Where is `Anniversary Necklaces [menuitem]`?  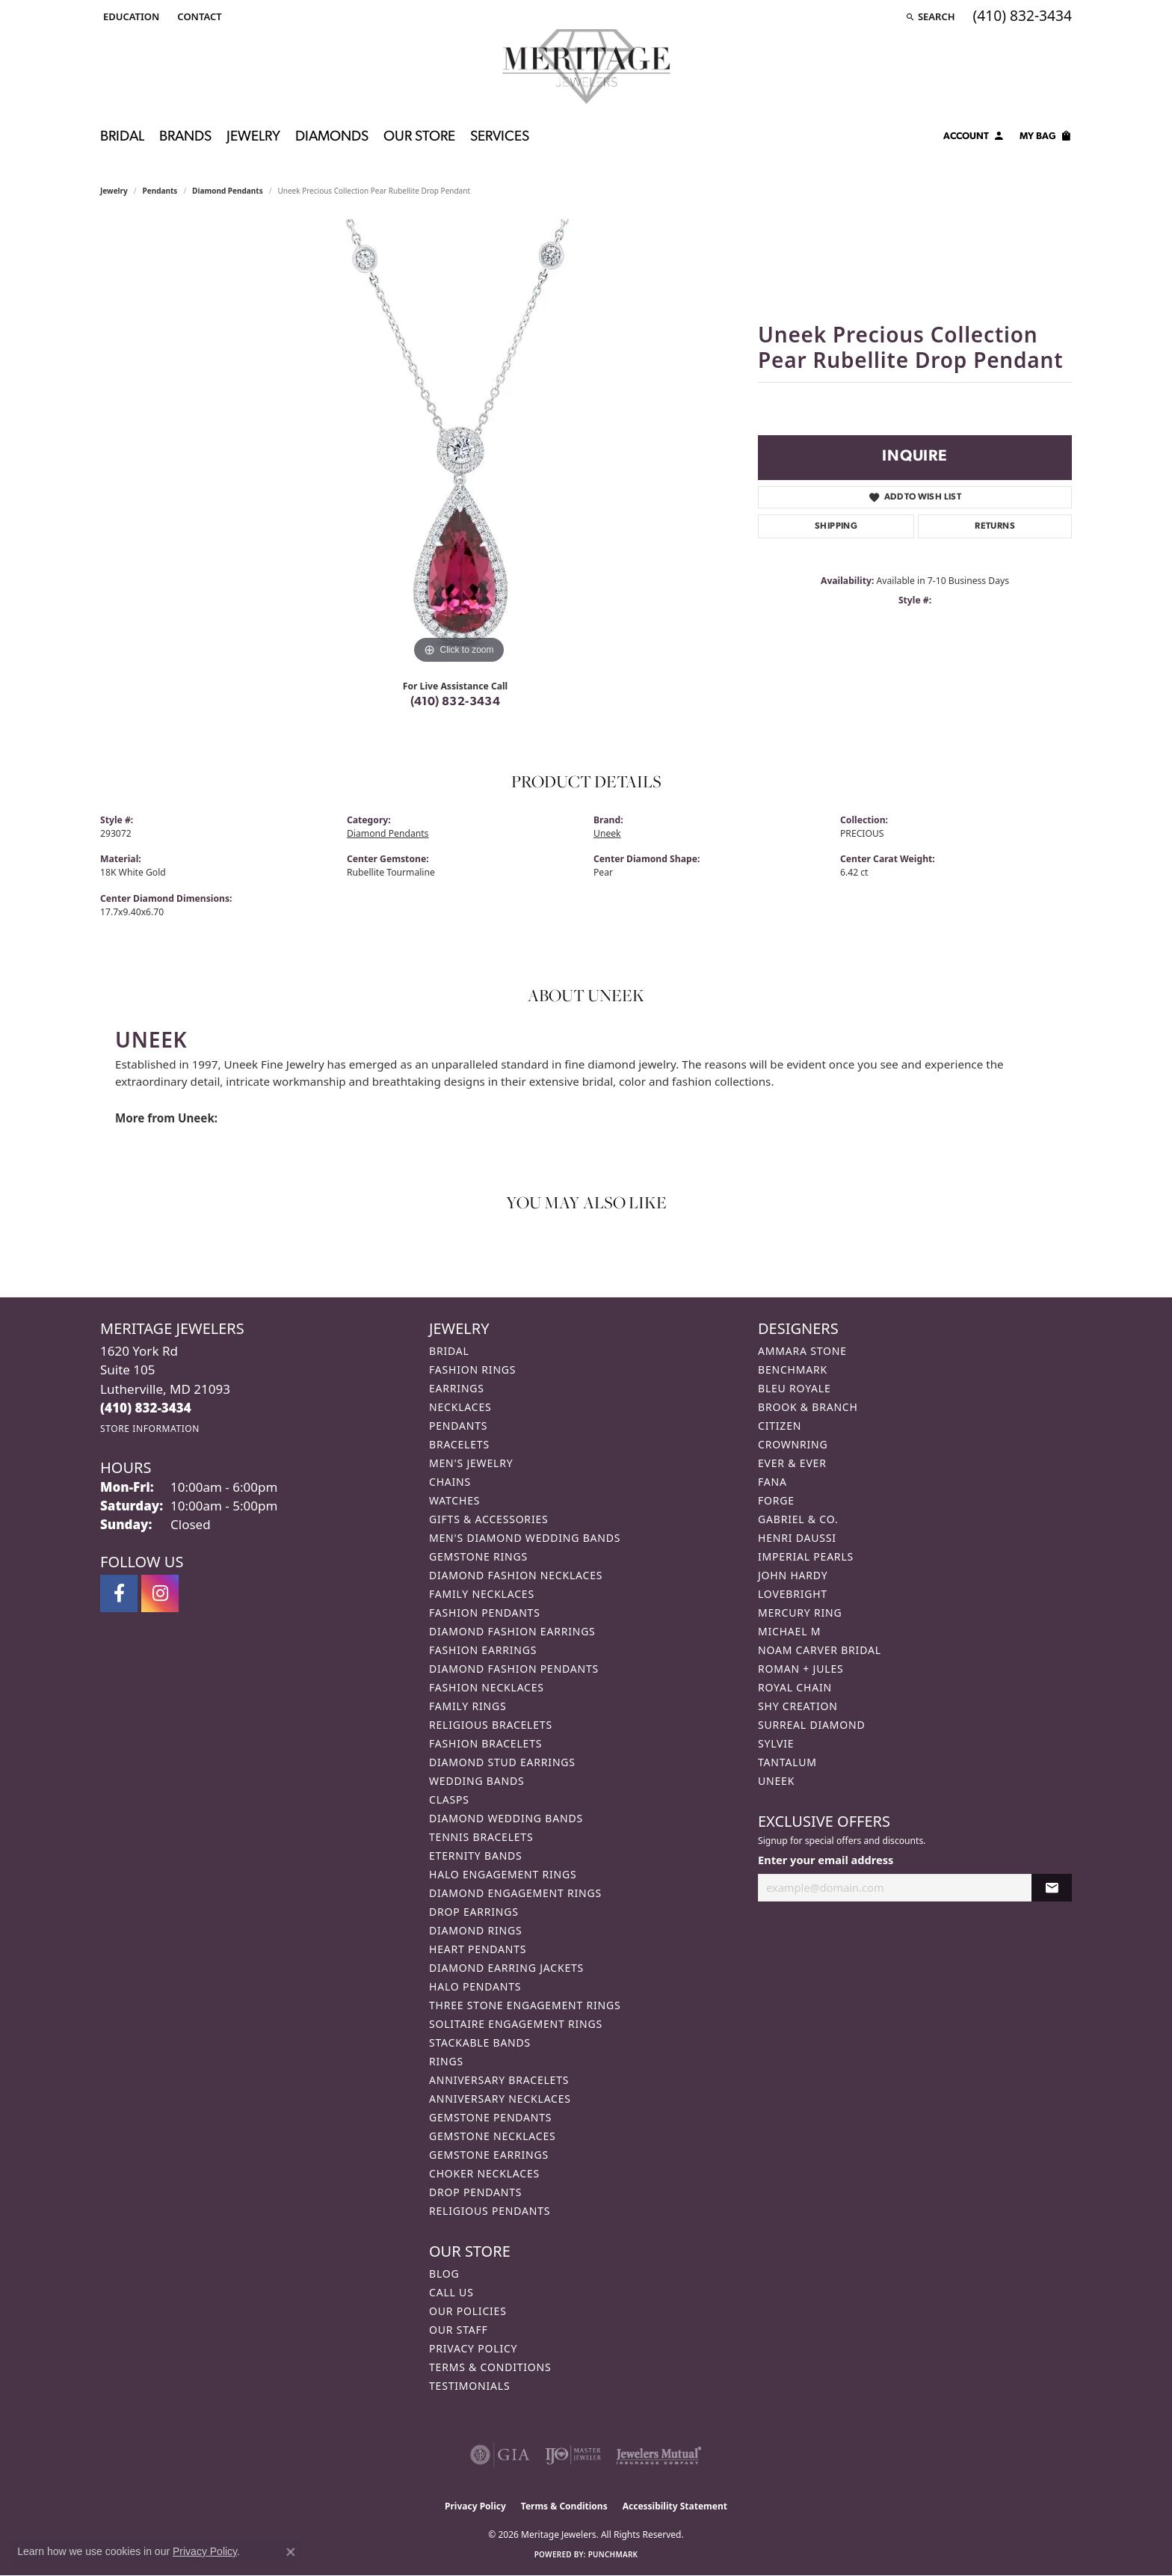
Anniversary Necklaces [menuitem] is located at coordinates (500, 2098).